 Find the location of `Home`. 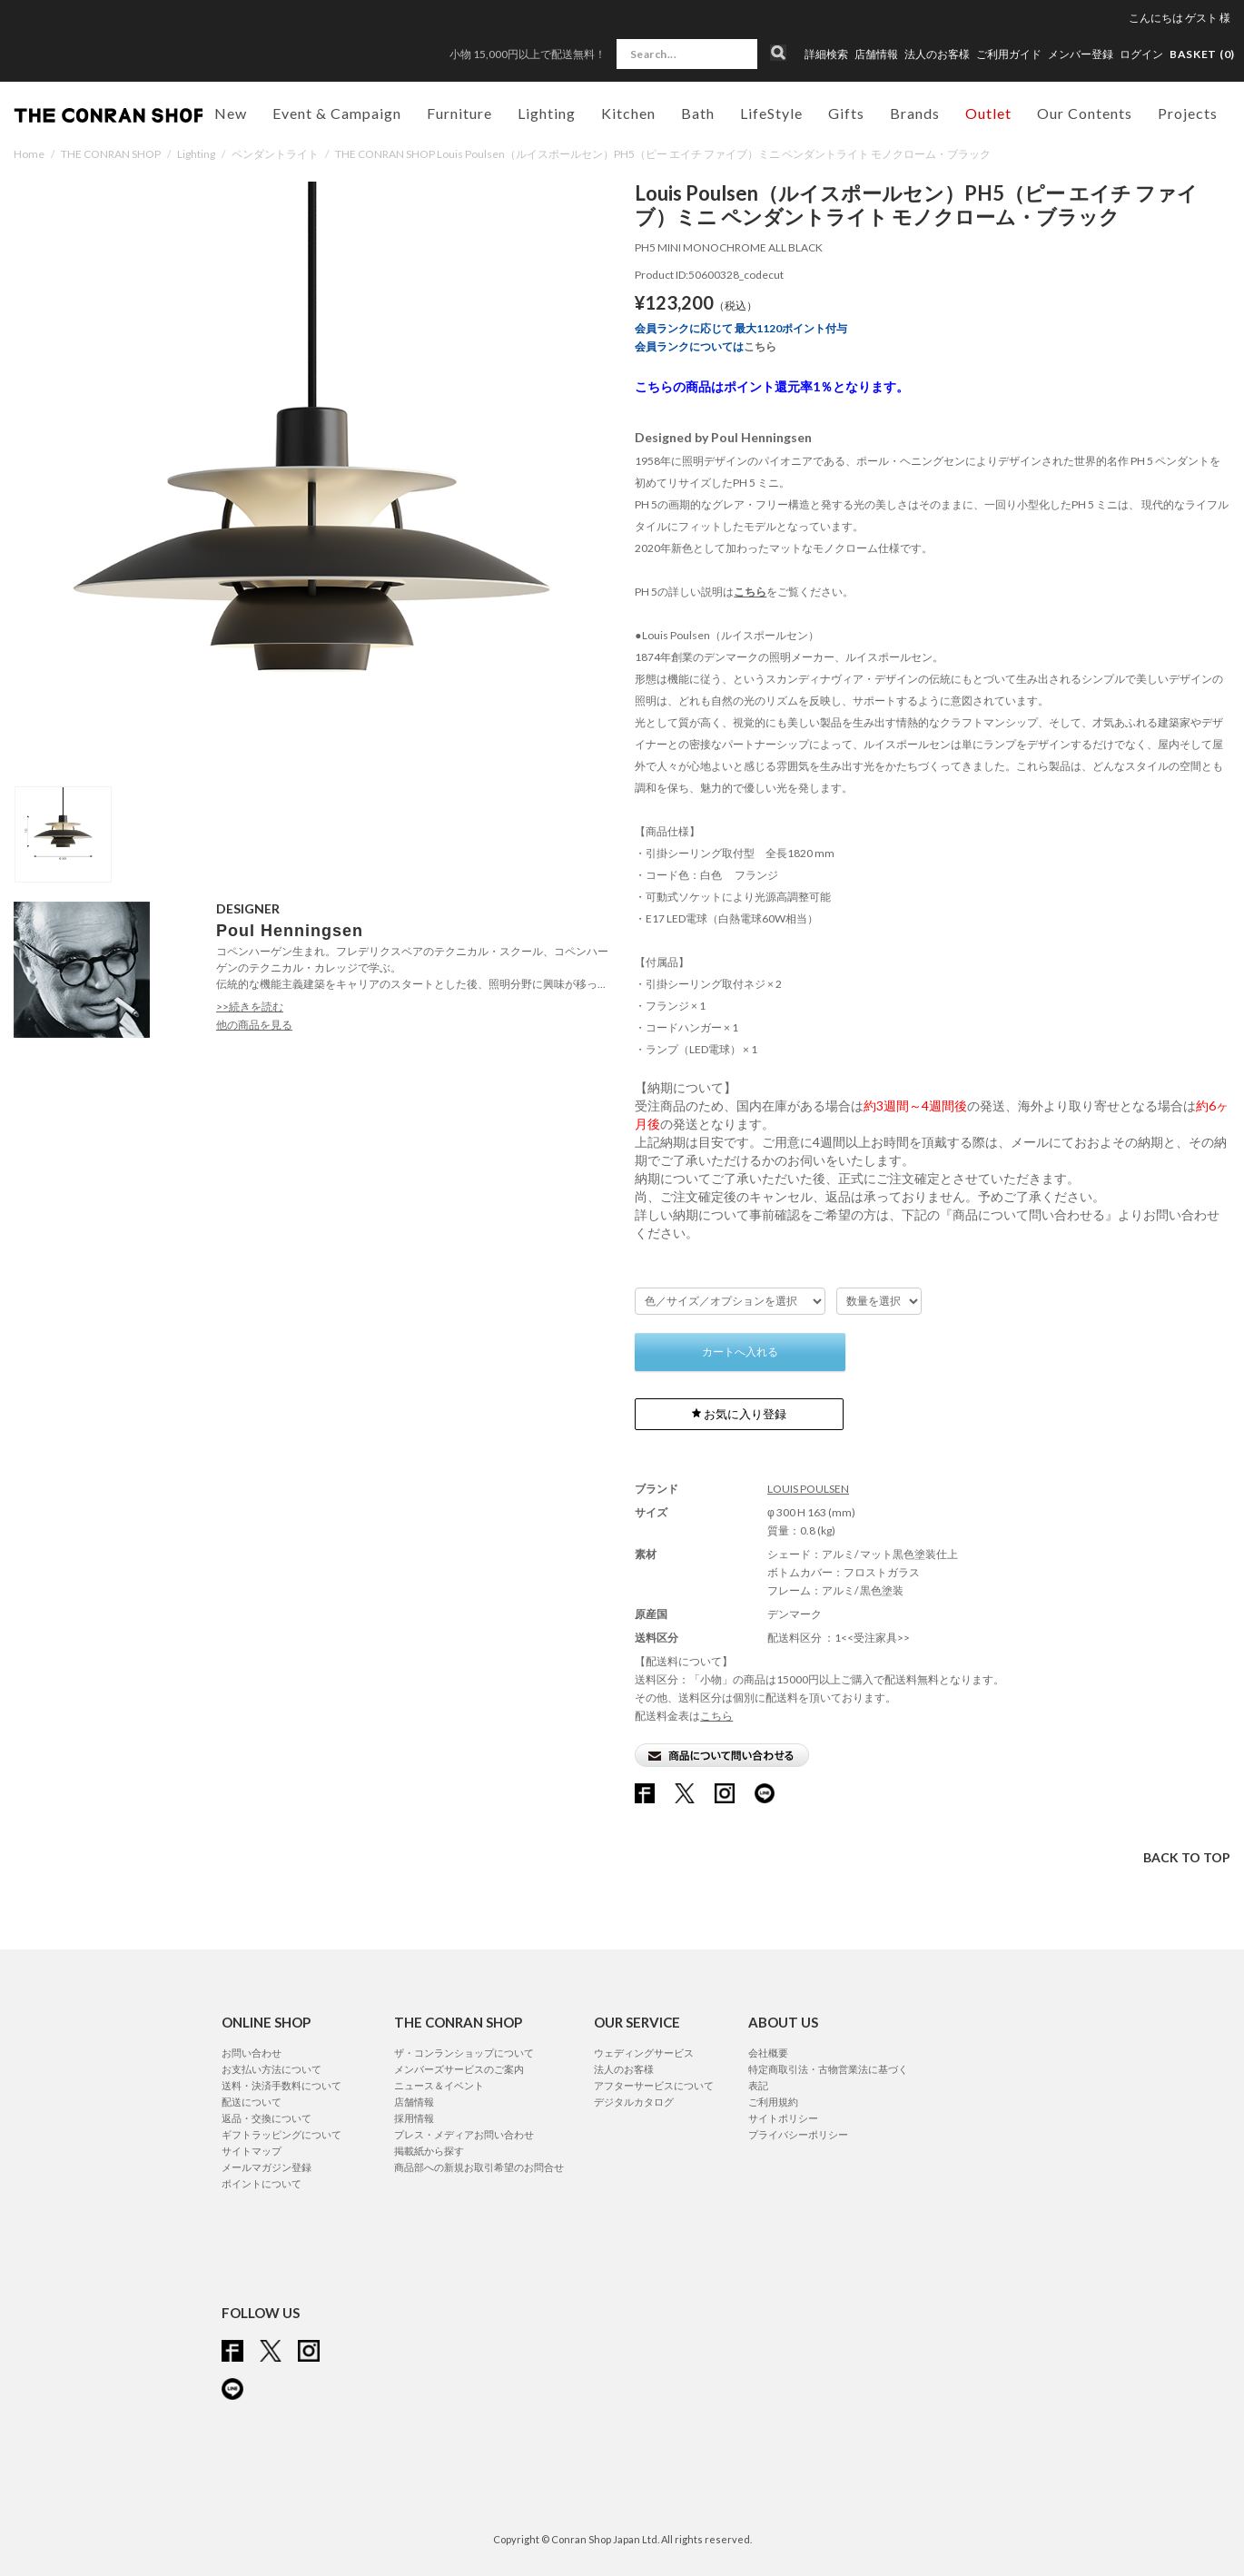

Home is located at coordinates (29, 154).